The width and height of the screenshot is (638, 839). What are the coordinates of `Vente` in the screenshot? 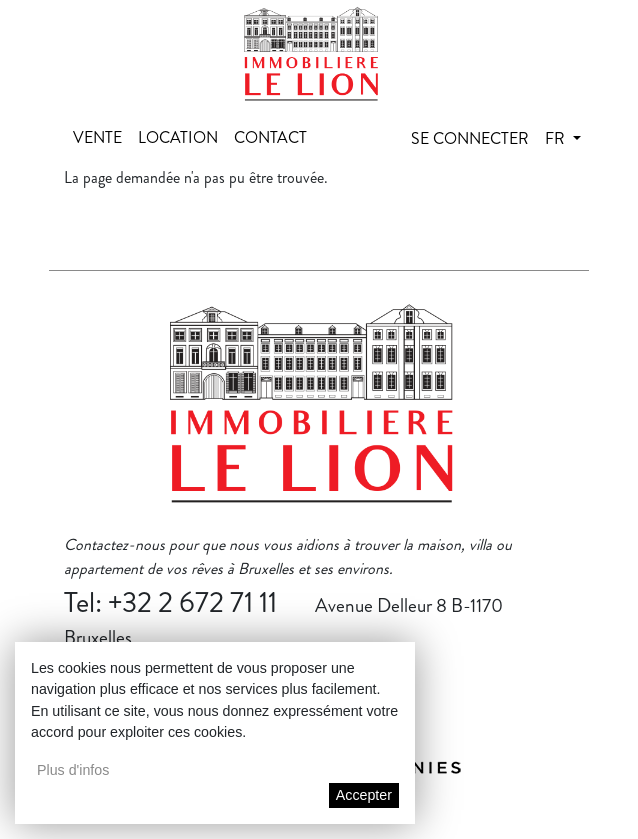 It's located at (97, 137).